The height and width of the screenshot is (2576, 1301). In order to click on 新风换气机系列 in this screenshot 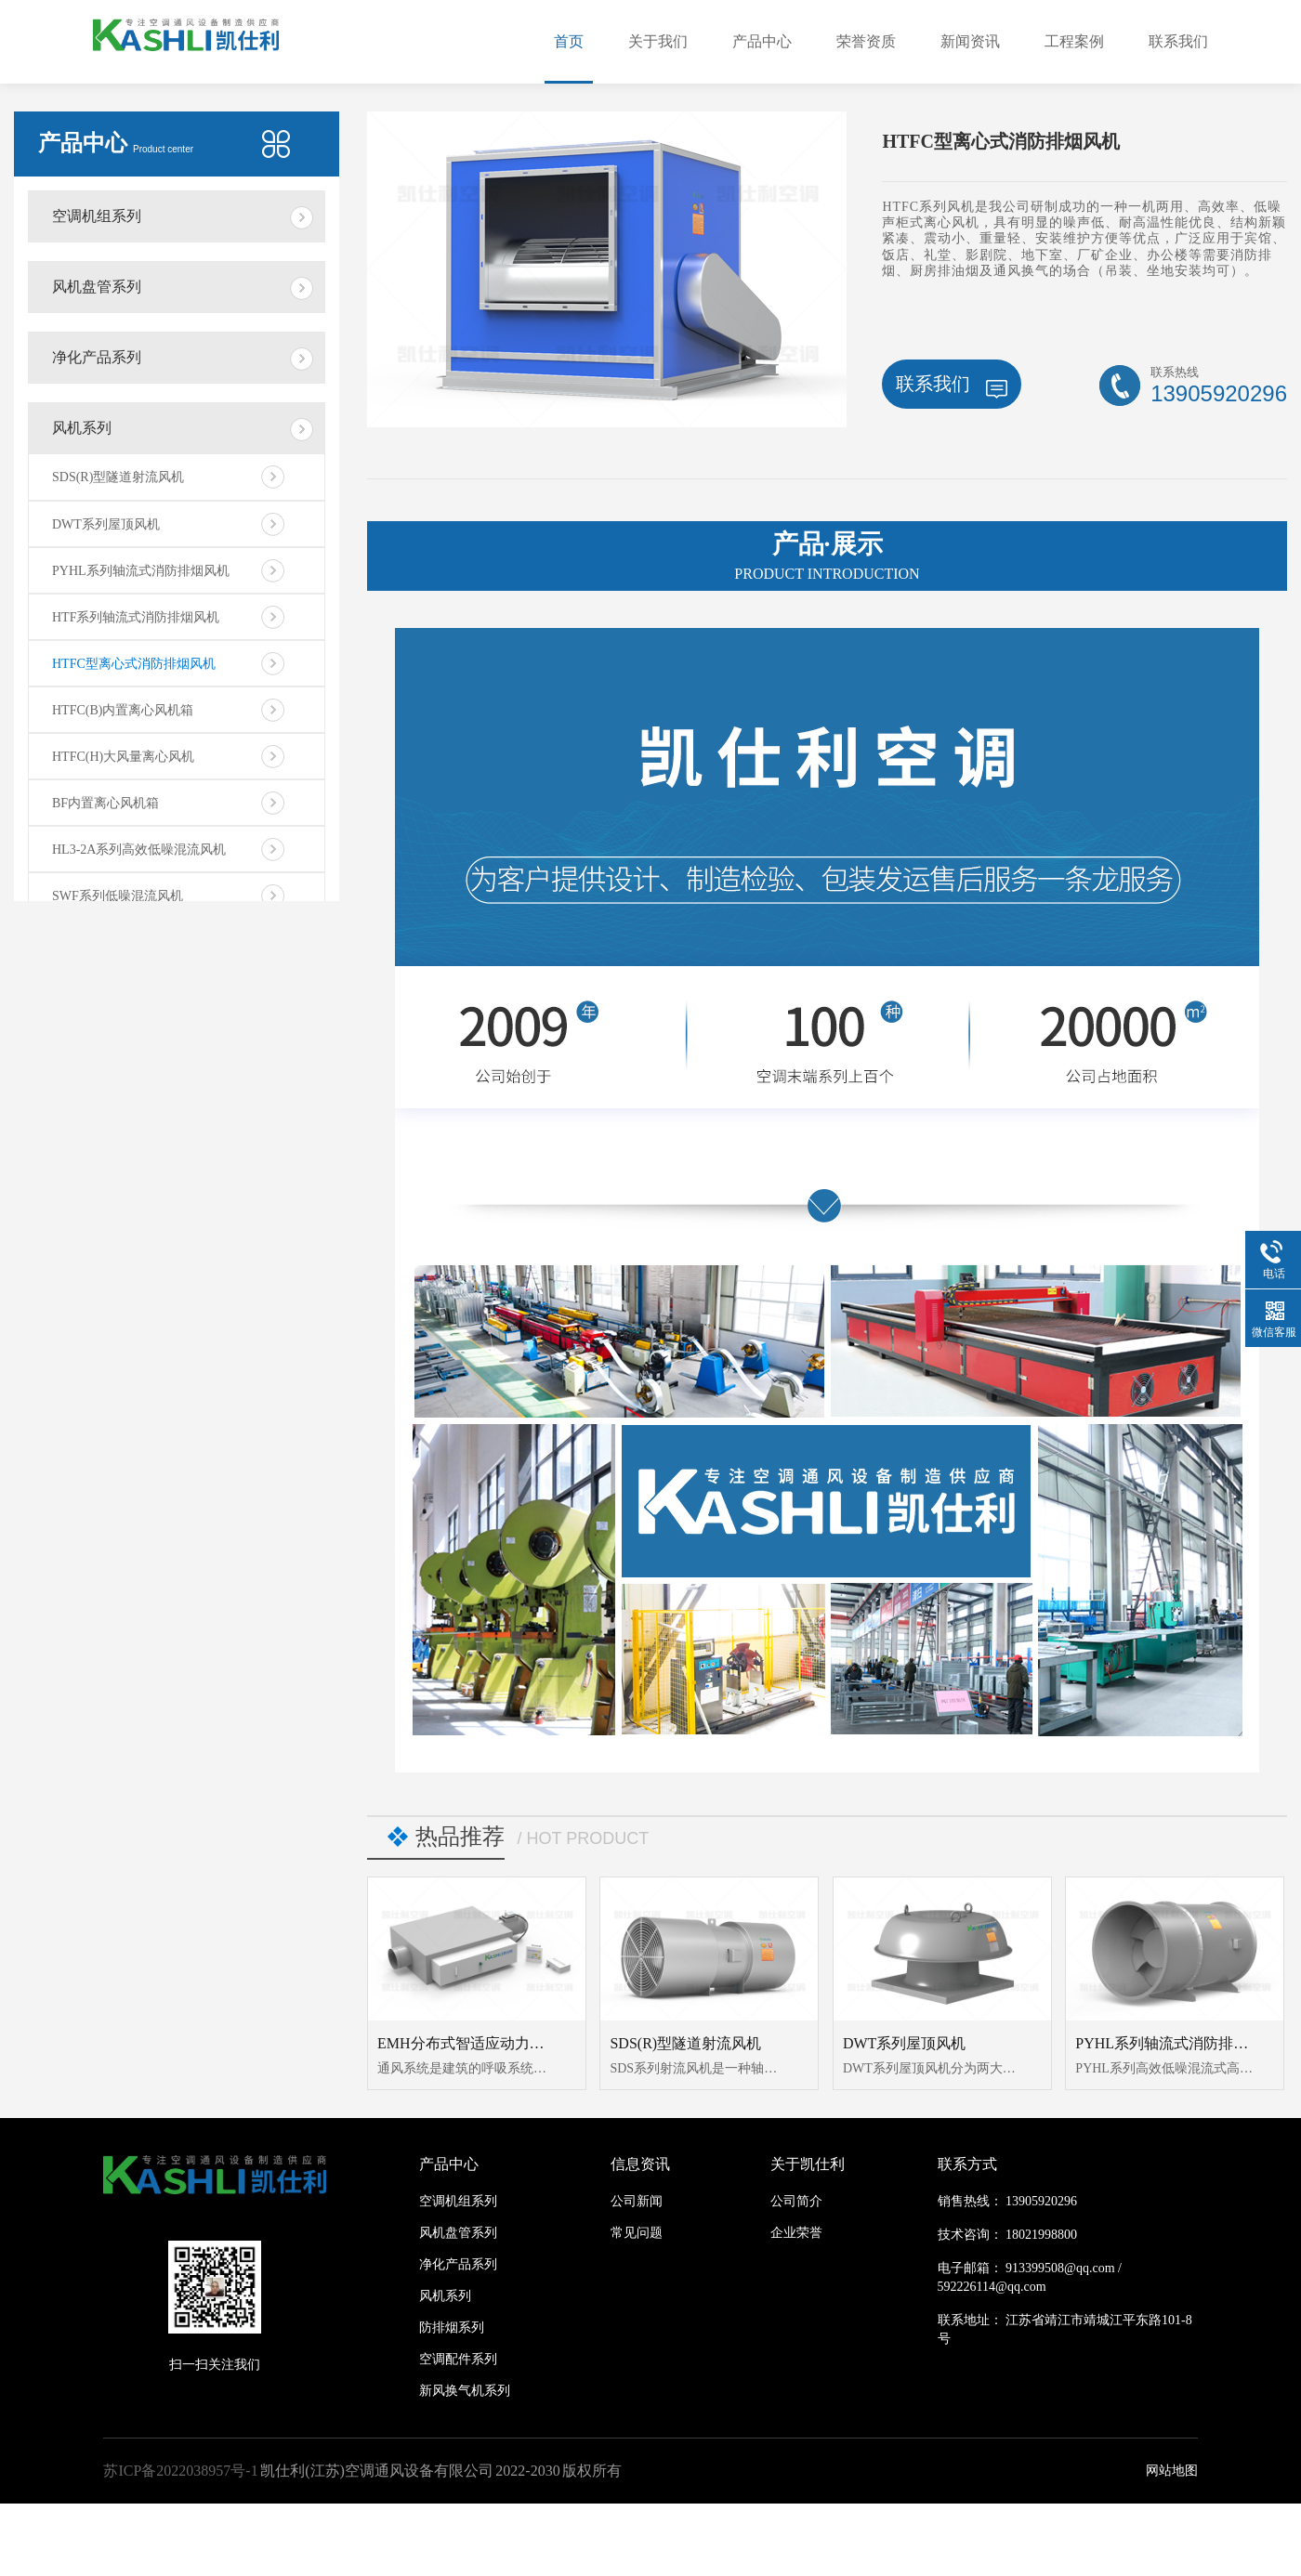, I will do `click(464, 2391)`.